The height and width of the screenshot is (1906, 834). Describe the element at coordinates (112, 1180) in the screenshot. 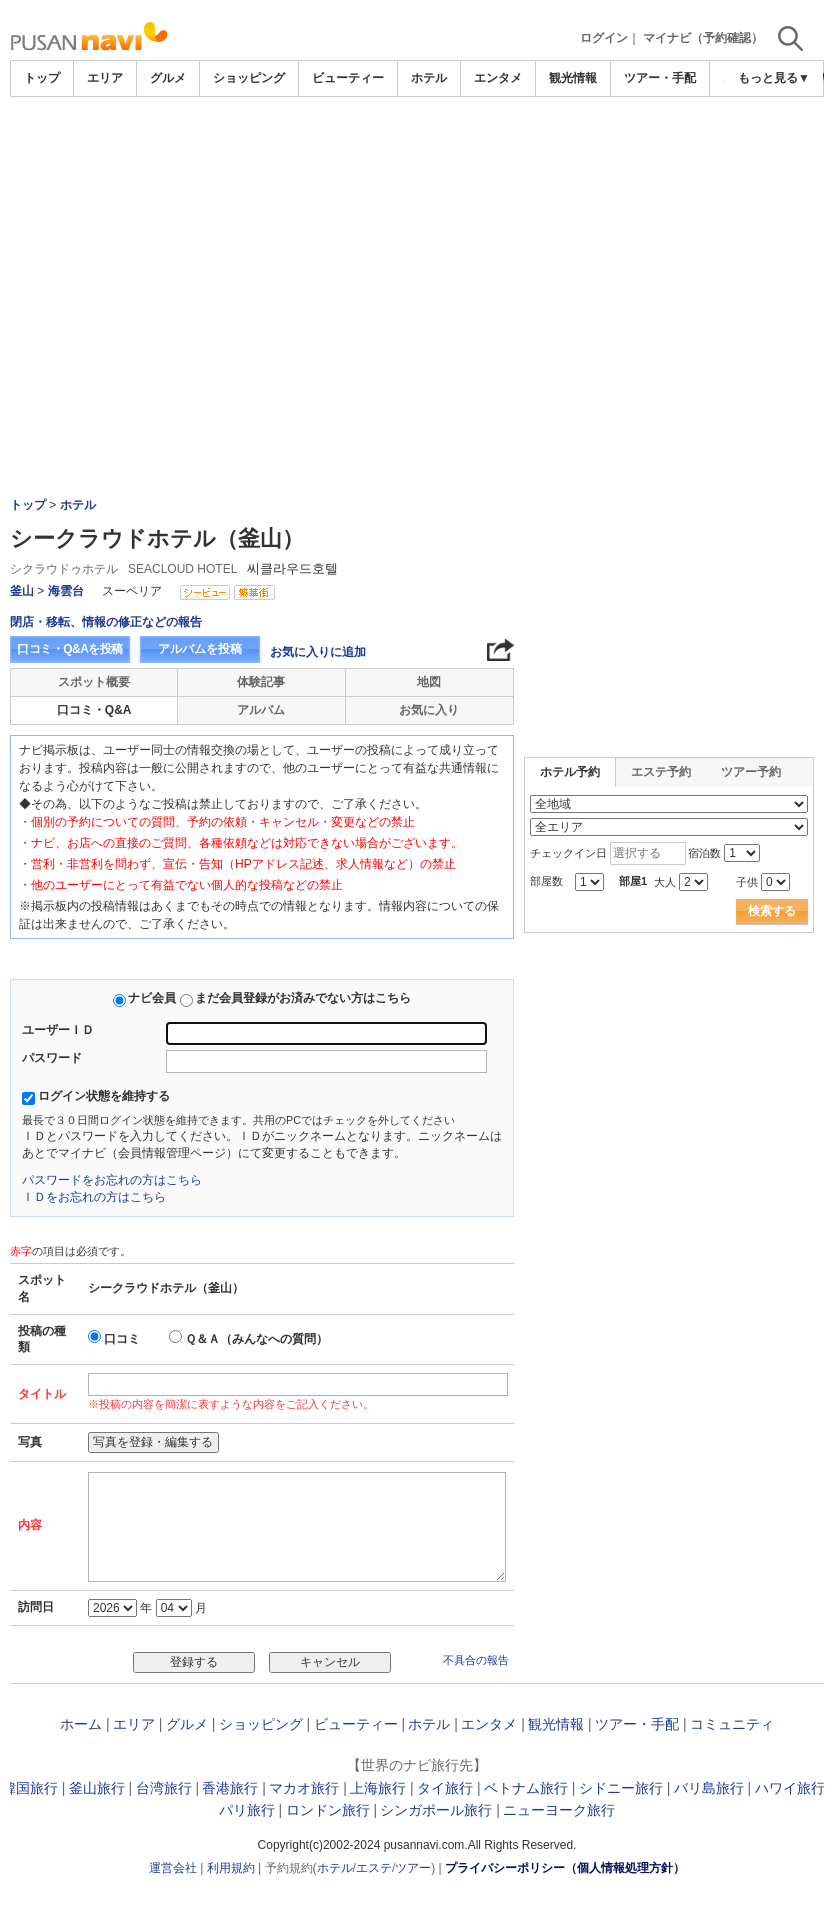

I see `パスワードをお忘れの方はこちら` at that location.